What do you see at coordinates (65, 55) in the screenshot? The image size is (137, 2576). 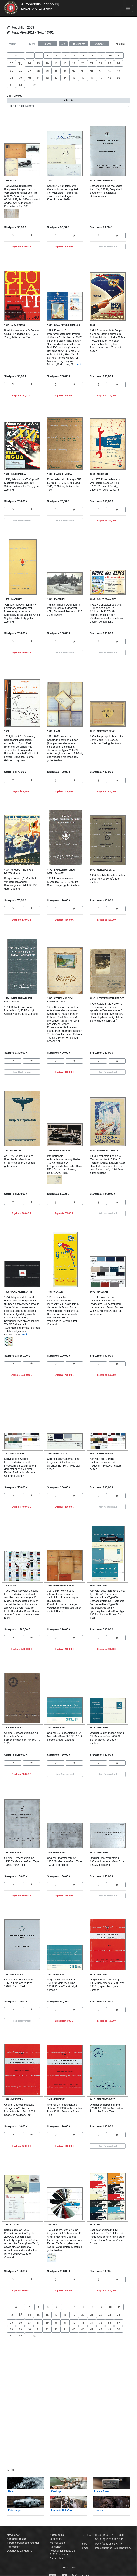 I see `5 [button]` at bounding box center [65, 55].